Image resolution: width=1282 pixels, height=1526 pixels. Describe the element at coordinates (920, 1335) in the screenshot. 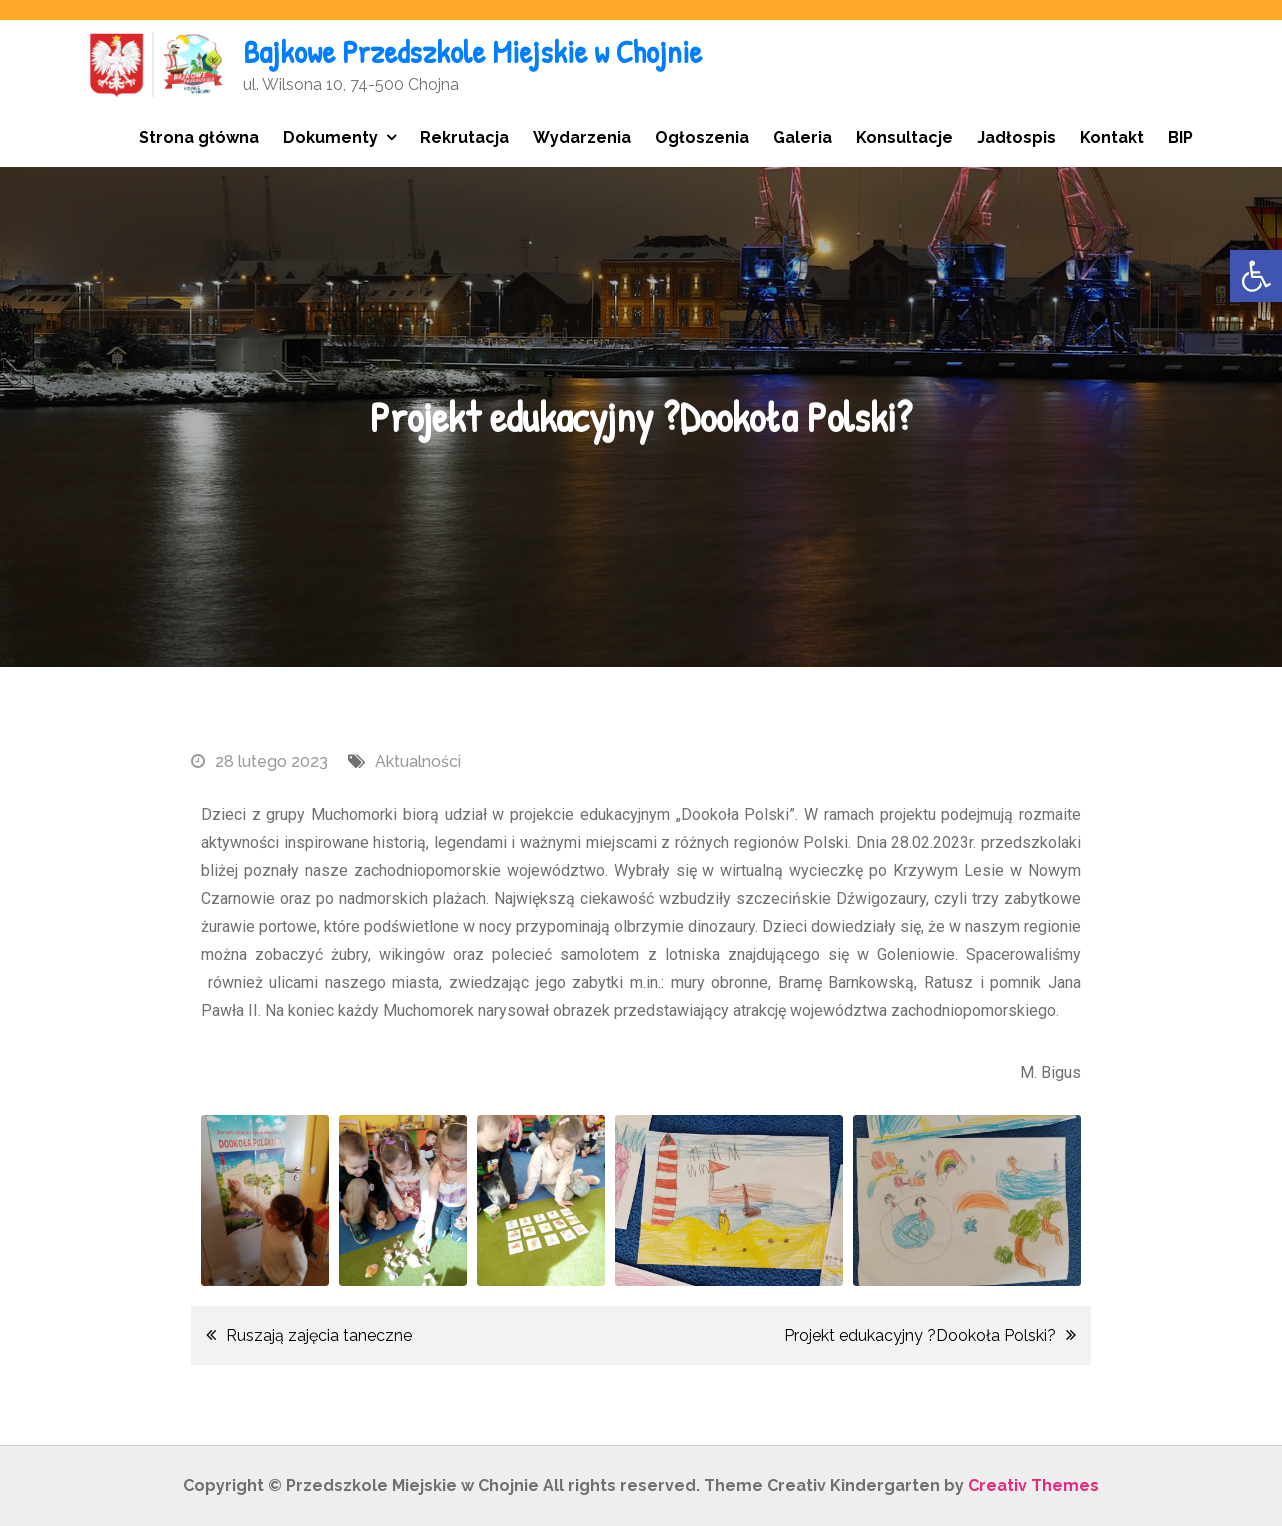

I see `Projekt edukacyjny ?Dookoła Polski?` at that location.